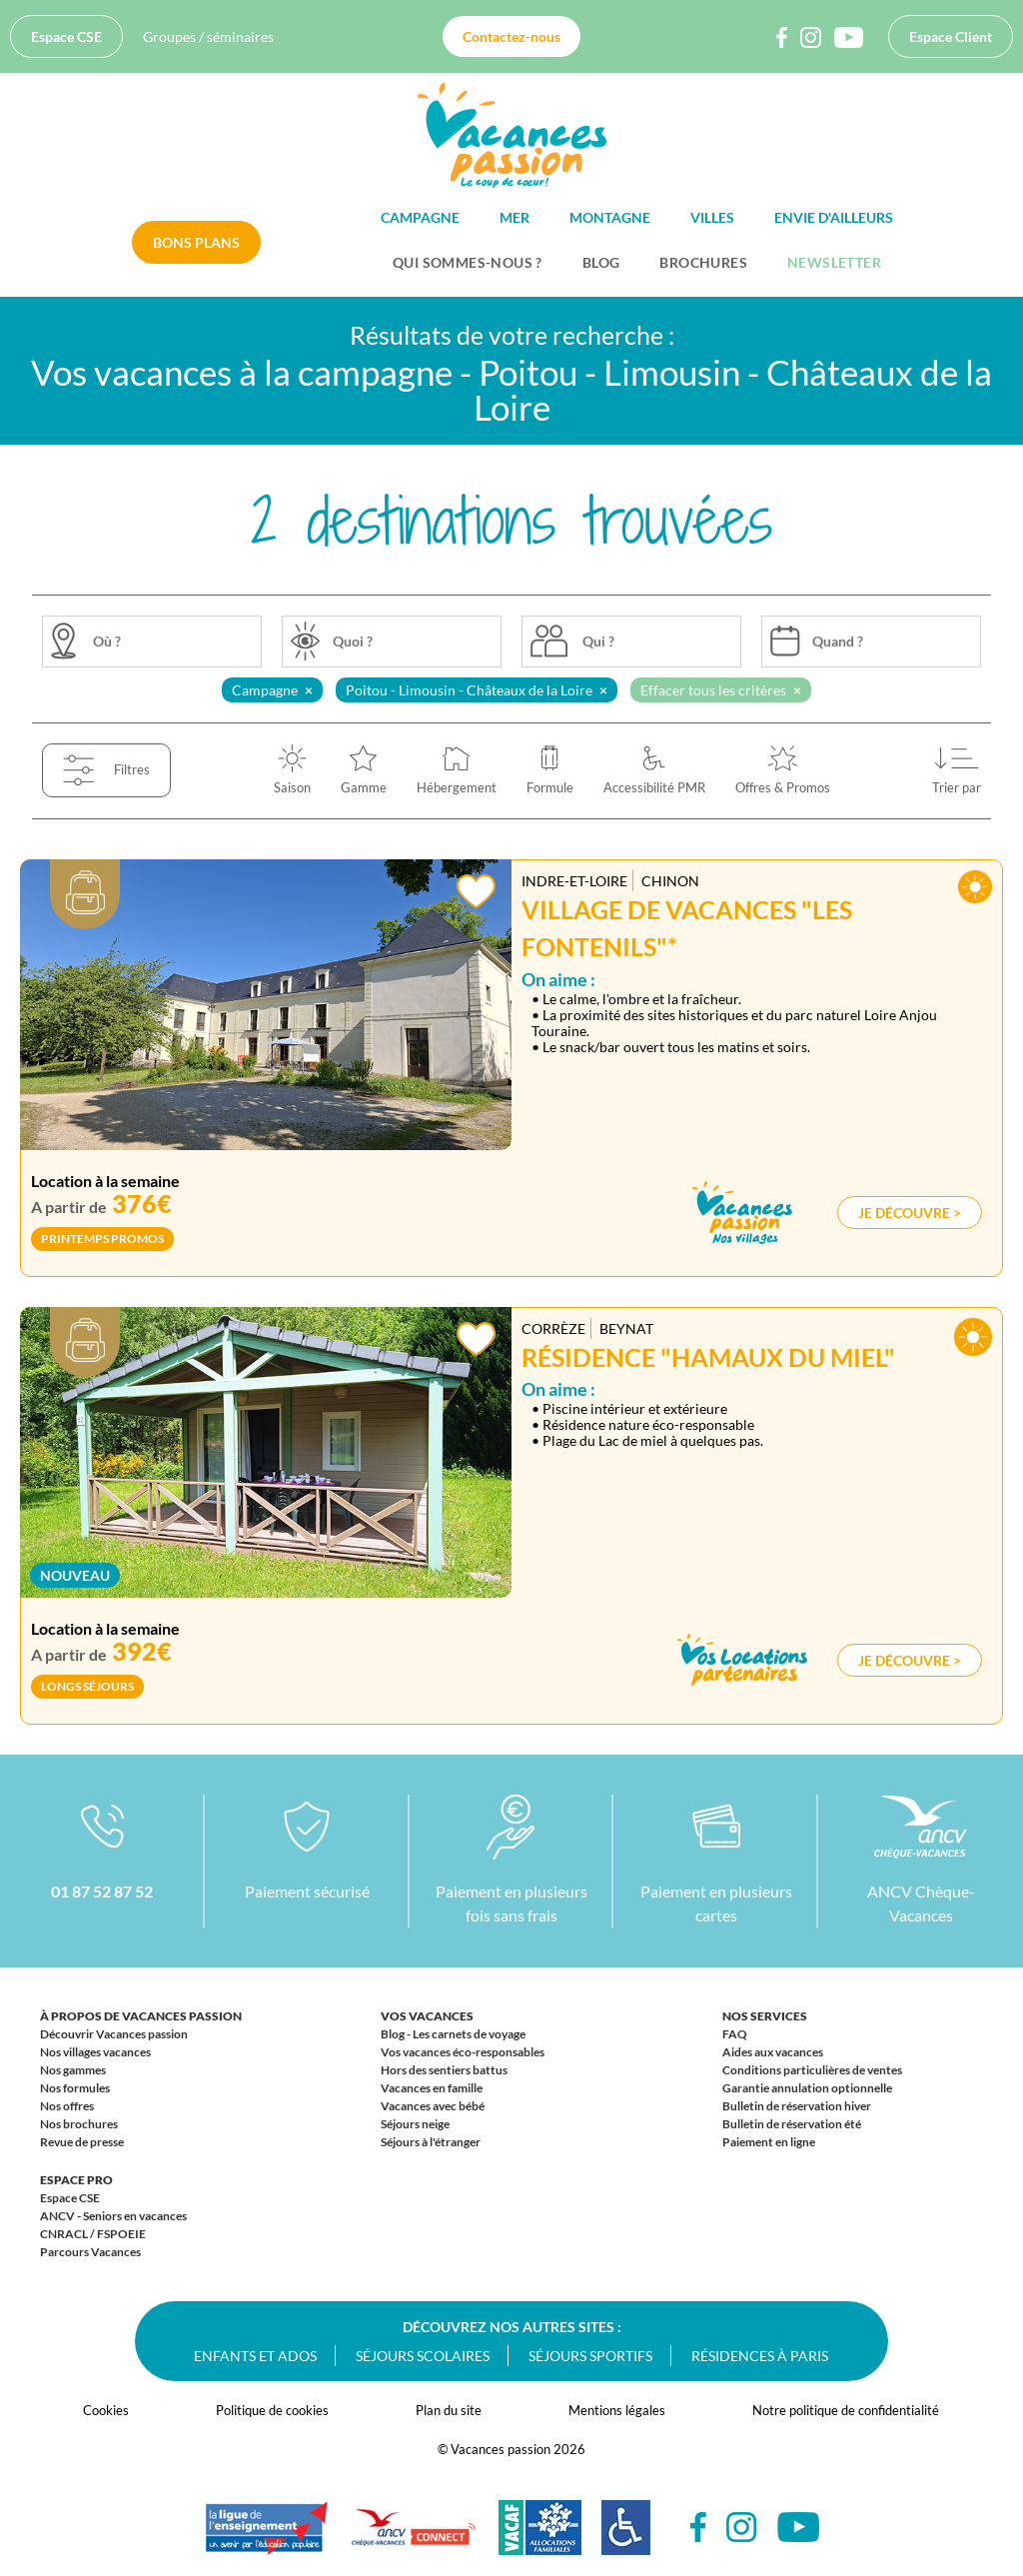 The width and height of the screenshot is (1023, 2576). What do you see at coordinates (590, 2355) in the screenshot?
I see `Séjours sportifs` at bounding box center [590, 2355].